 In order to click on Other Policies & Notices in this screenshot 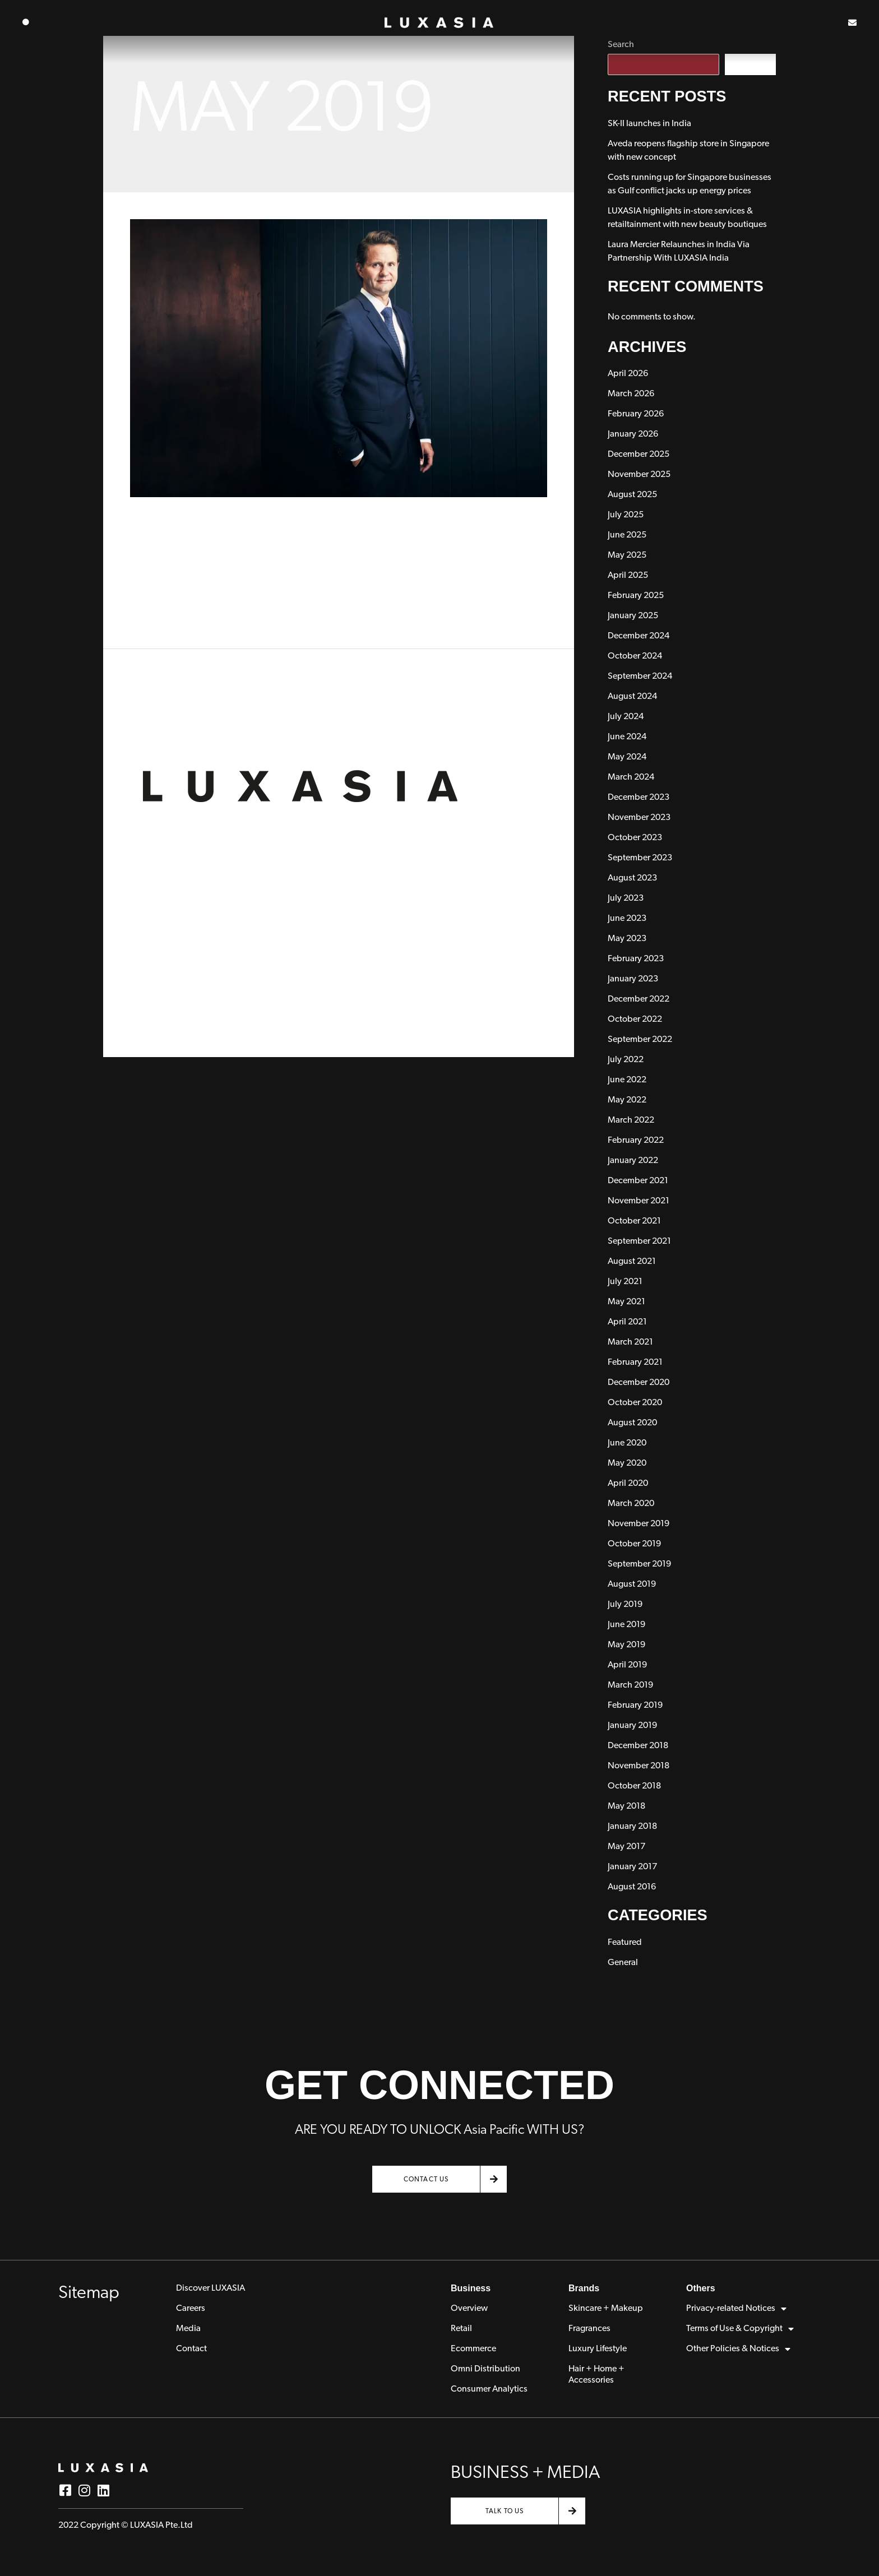, I will do `click(738, 2349)`.